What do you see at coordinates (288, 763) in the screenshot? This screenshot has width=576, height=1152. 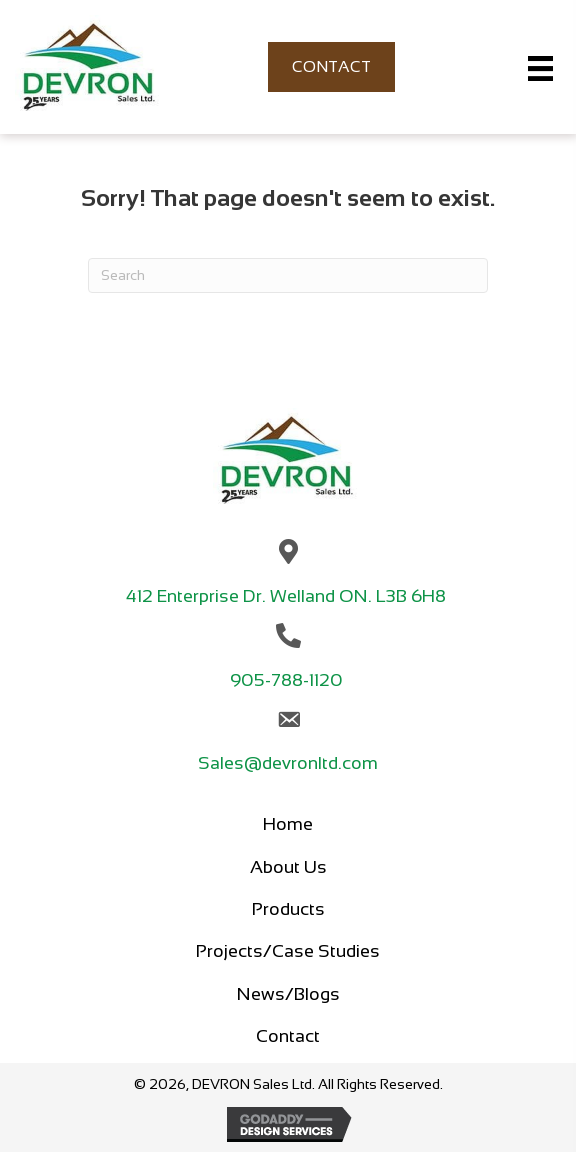 I see `Sales@devronltd.com` at bounding box center [288, 763].